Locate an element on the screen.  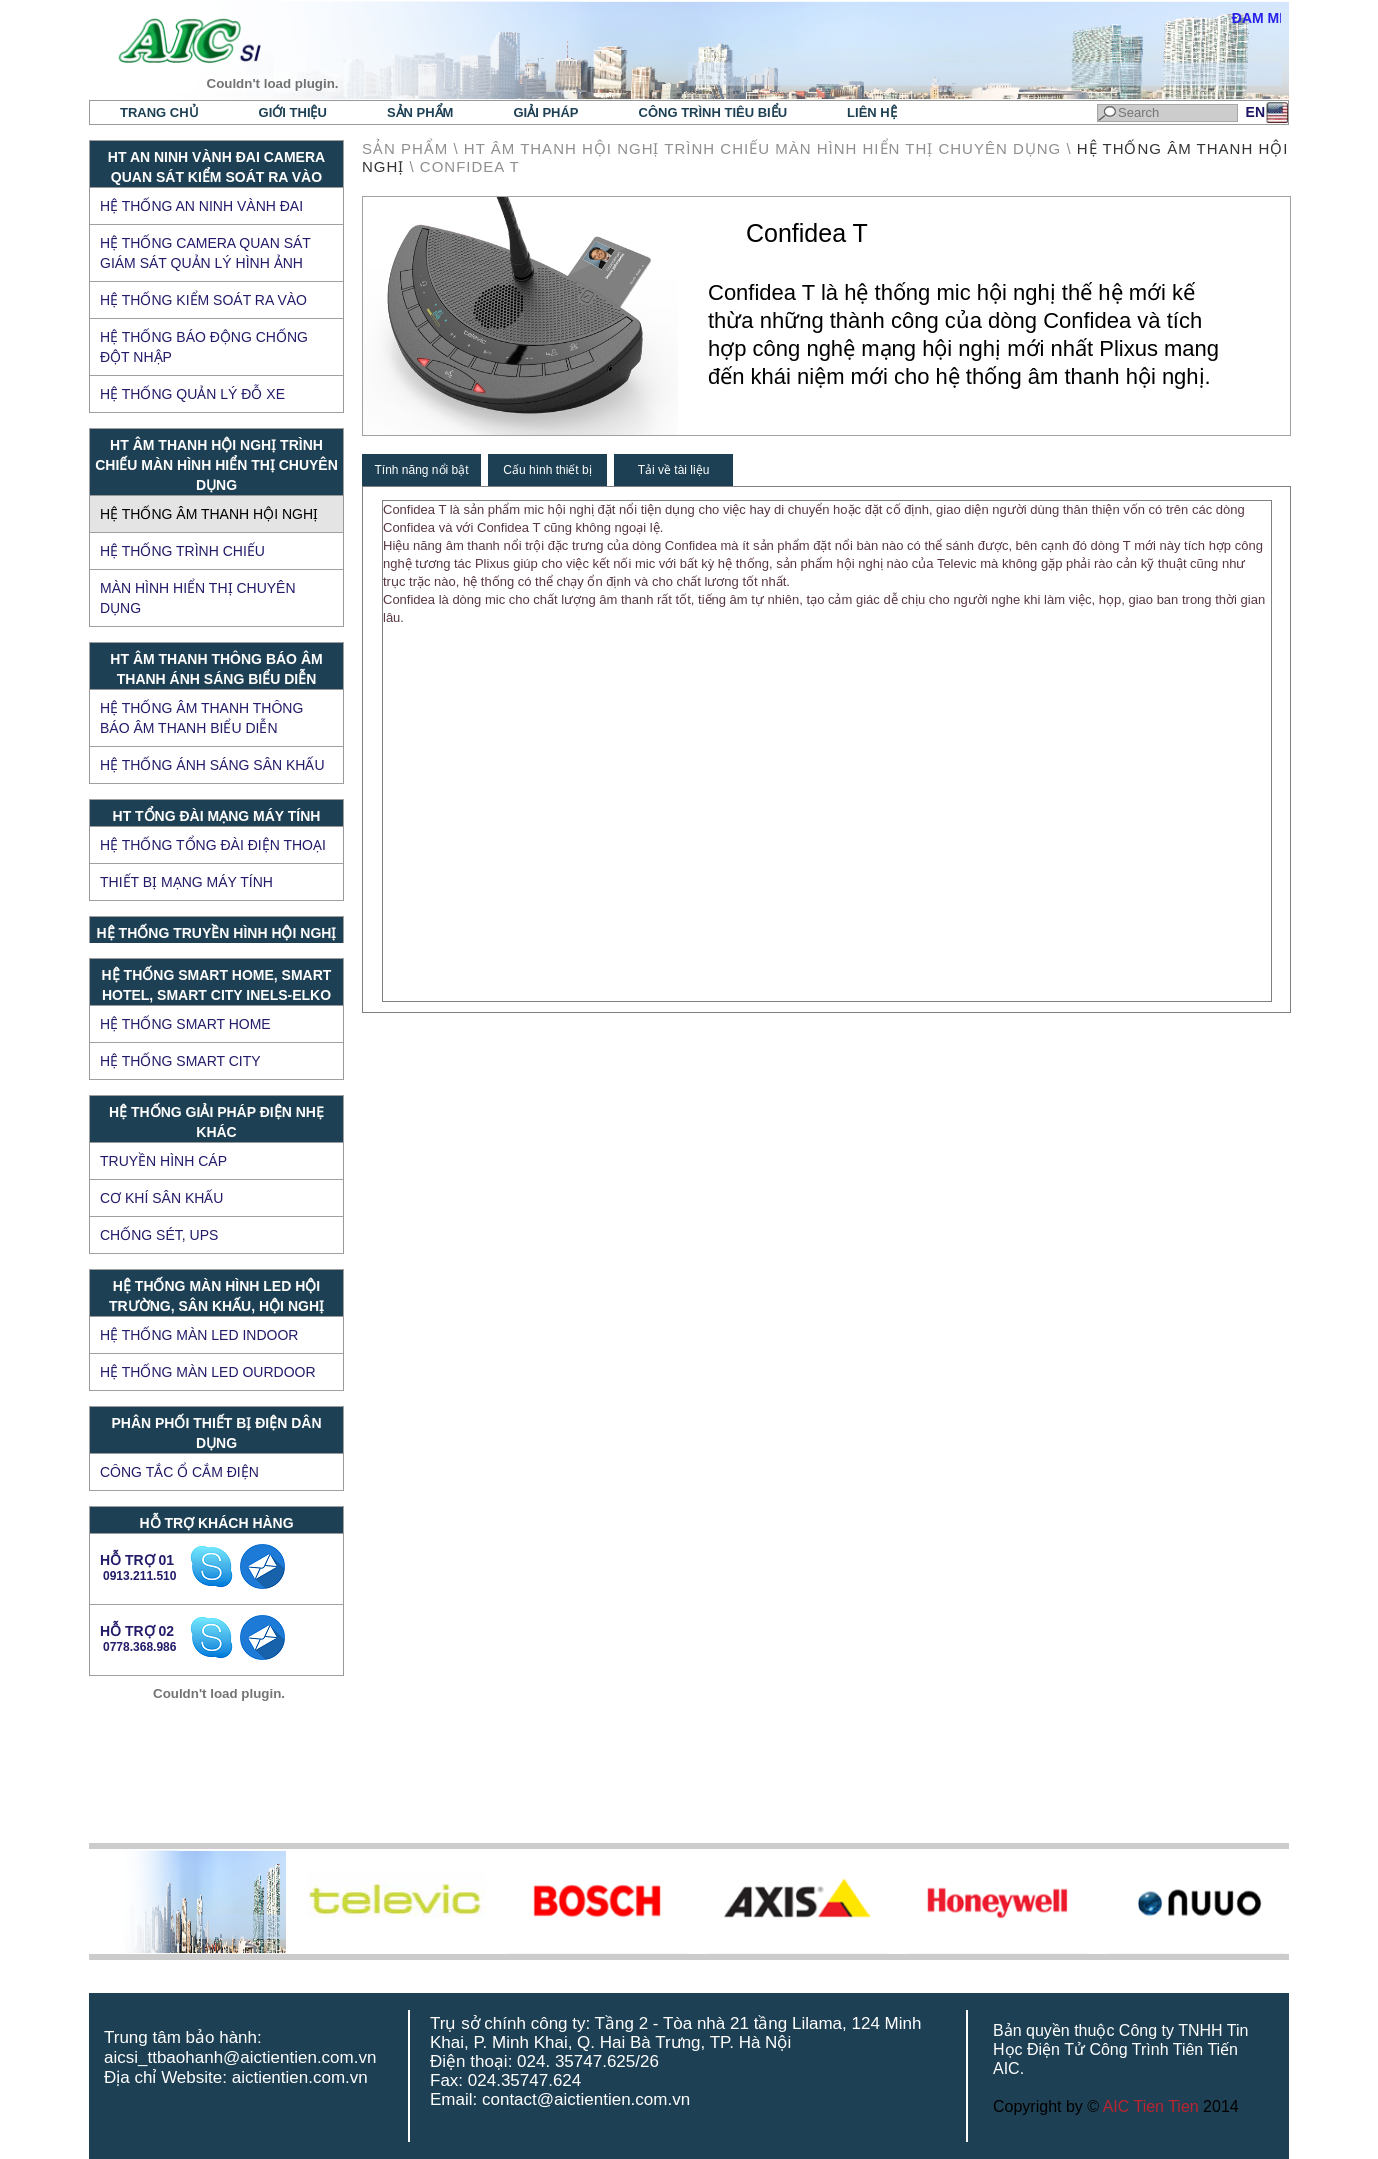
Liên hệ is located at coordinates (872, 112).